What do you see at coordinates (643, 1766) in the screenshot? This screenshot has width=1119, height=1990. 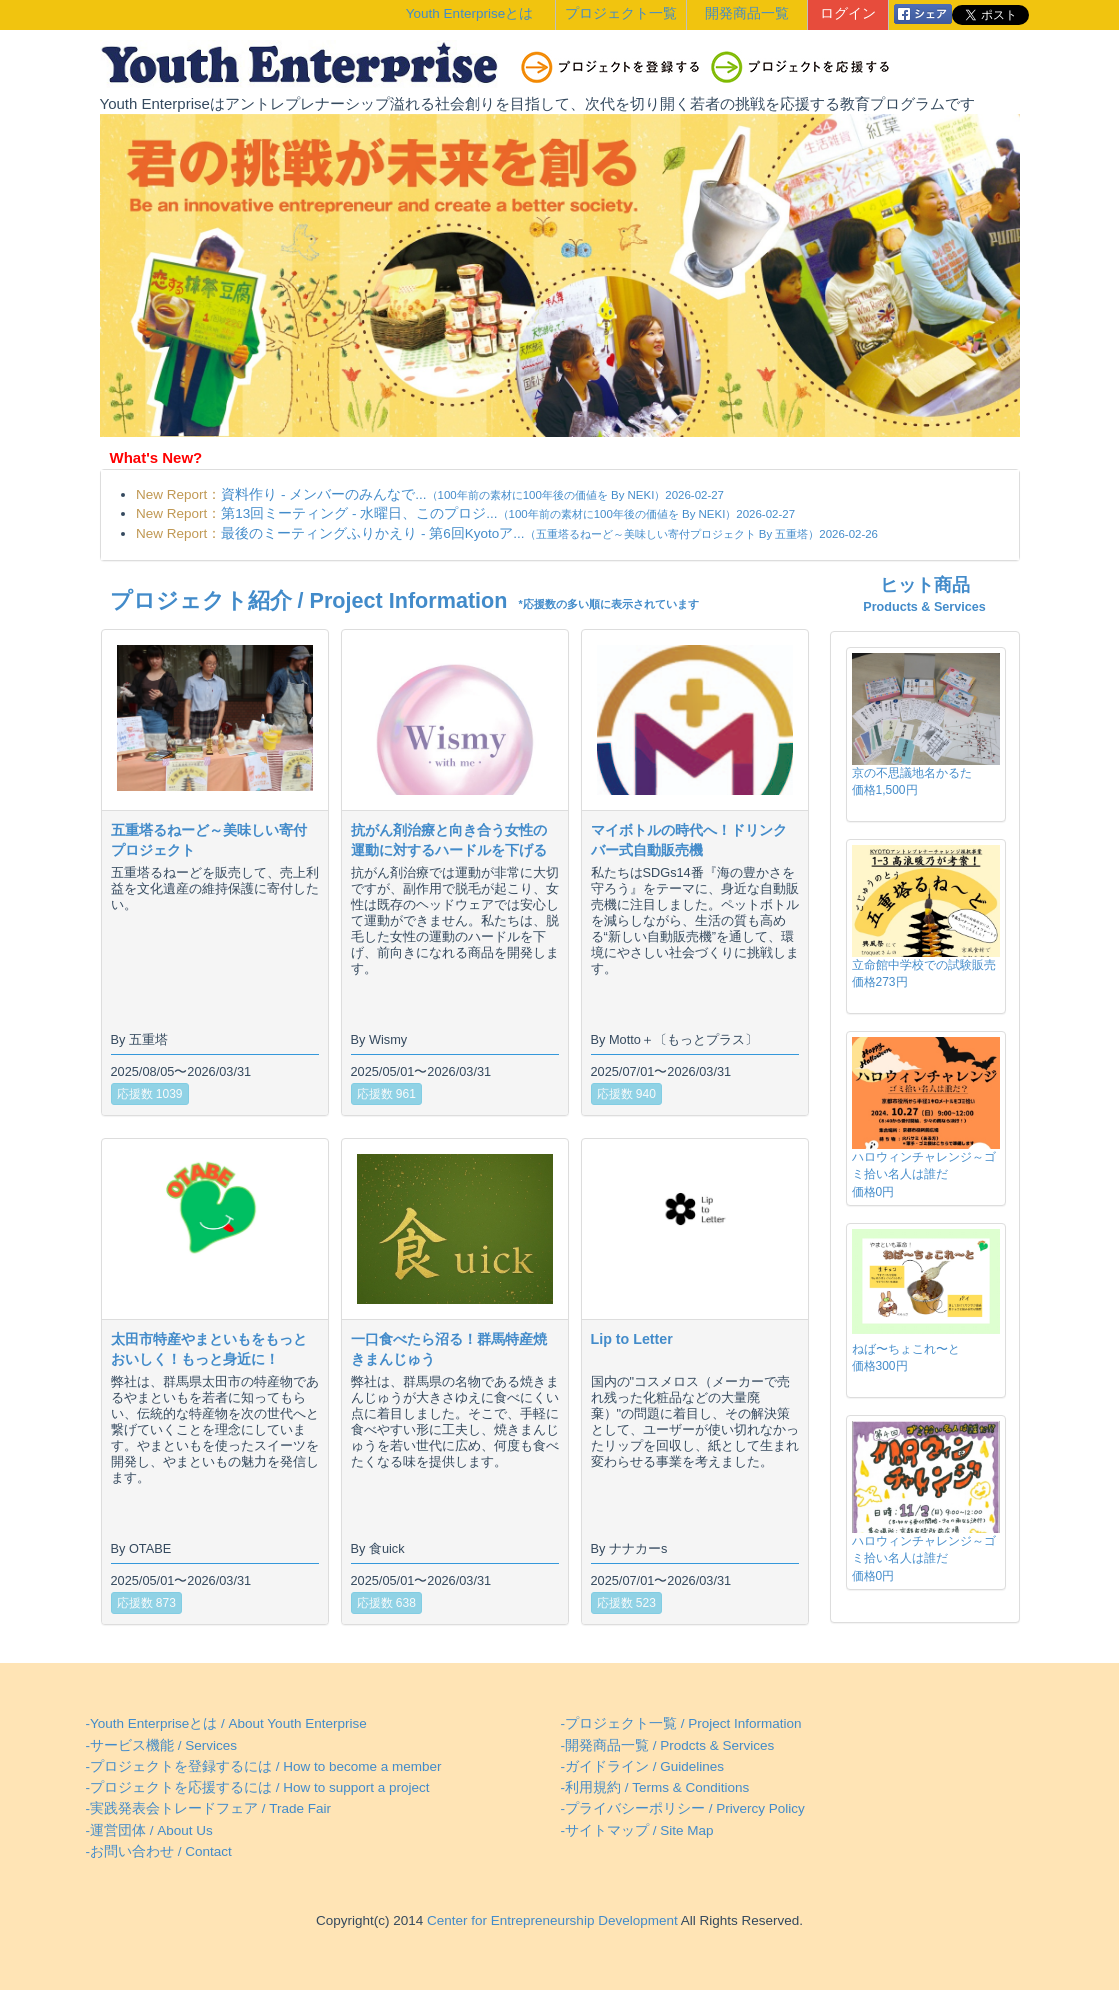 I see `-ガイドライン / Guidelines` at bounding box center [643, 1766].